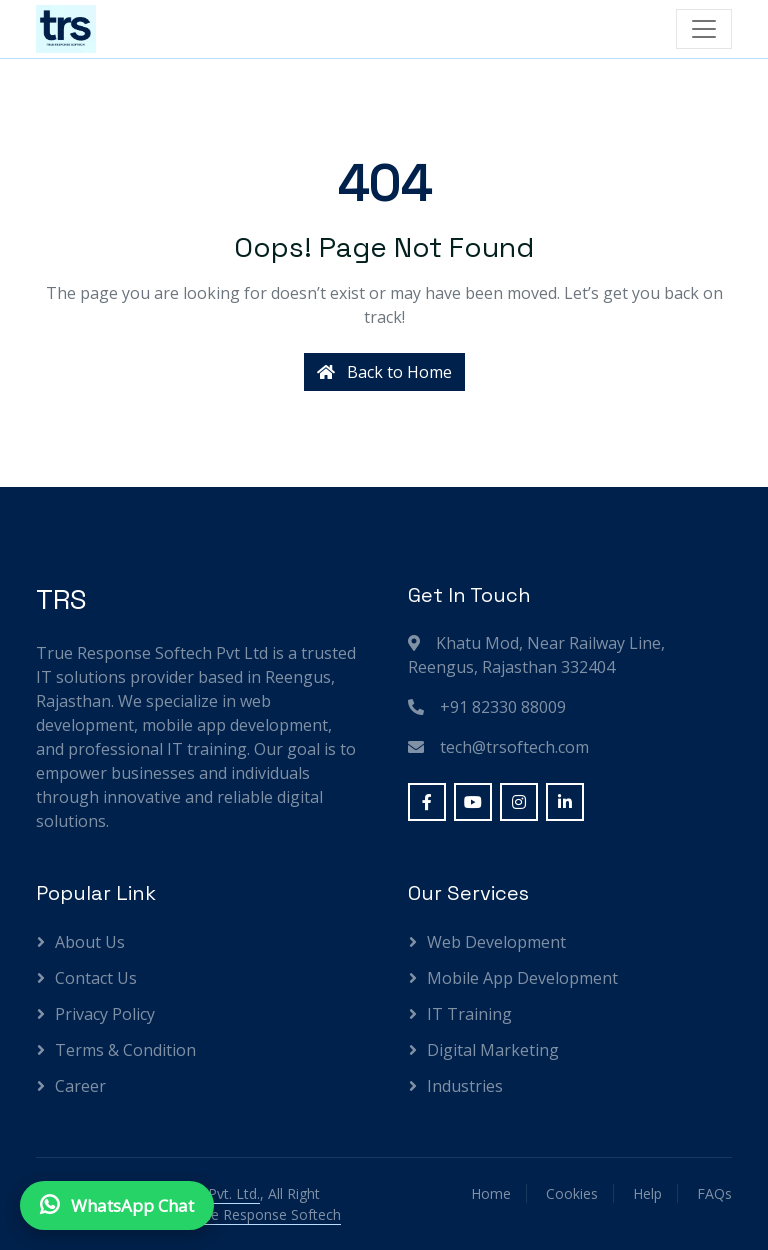  Describe the element at coordinates (493, 1050) in the screenshot. I see `Digital Marketing` at that location.